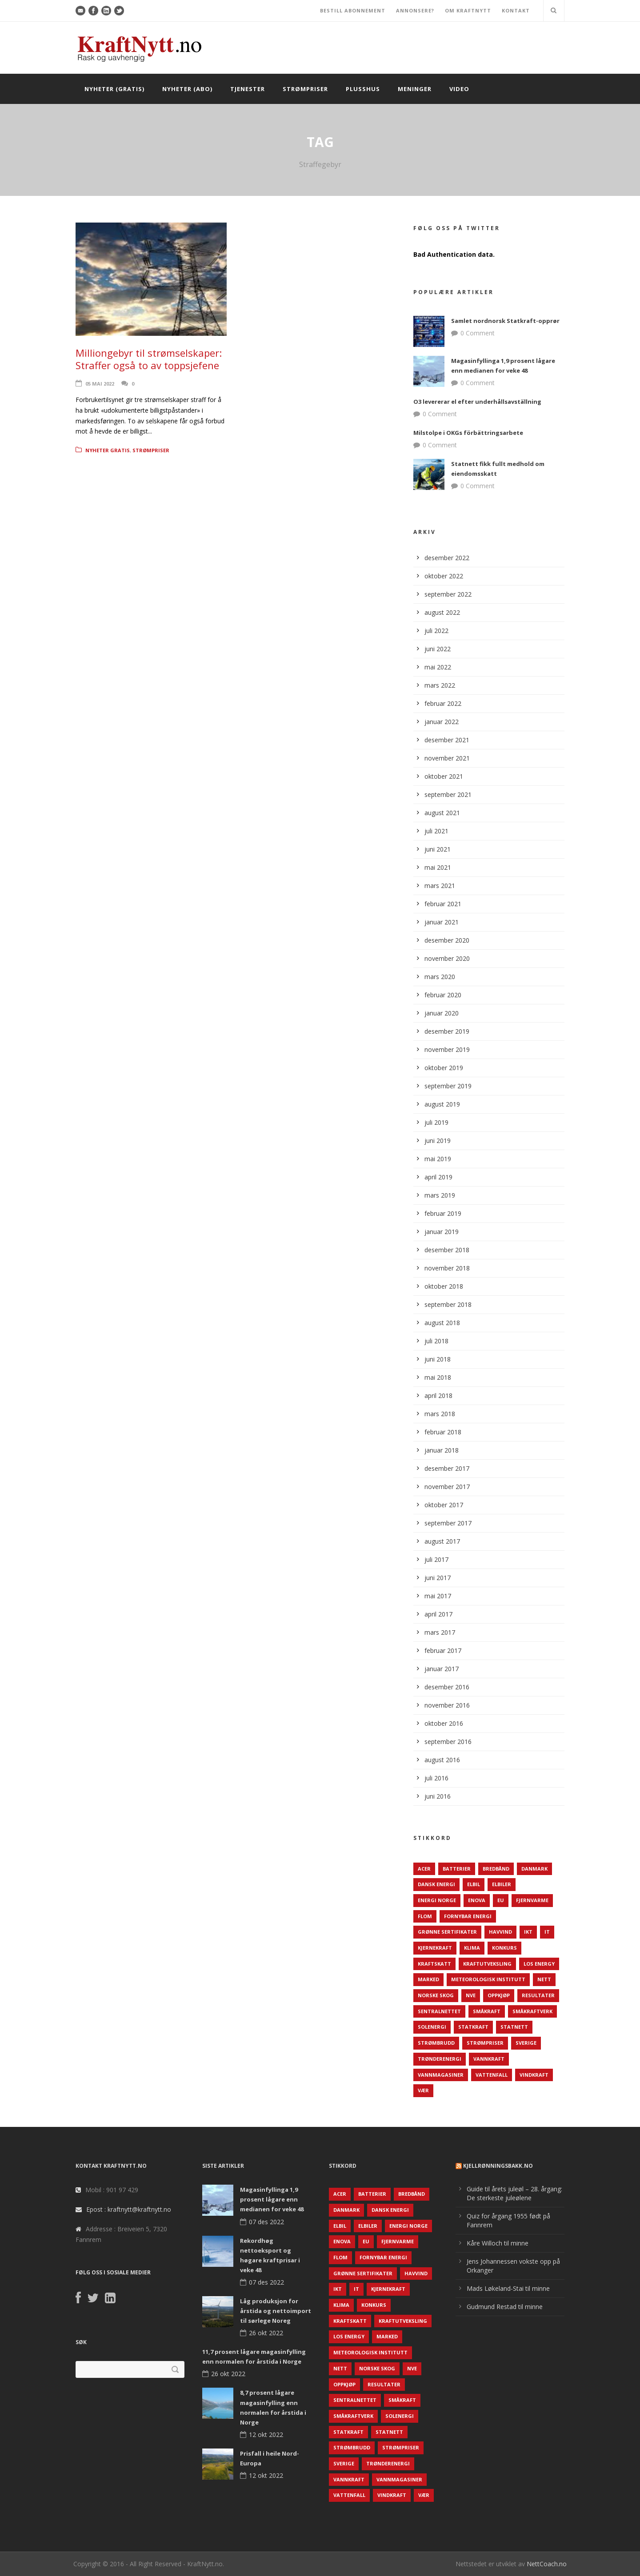 The height and width of the screenshot is (2576, 640). What do you see at coordinates (534, 1868) in the screenshot?
I see `Danmark [Danmark (466 elementer)]` at bounding box center [534, 1868].